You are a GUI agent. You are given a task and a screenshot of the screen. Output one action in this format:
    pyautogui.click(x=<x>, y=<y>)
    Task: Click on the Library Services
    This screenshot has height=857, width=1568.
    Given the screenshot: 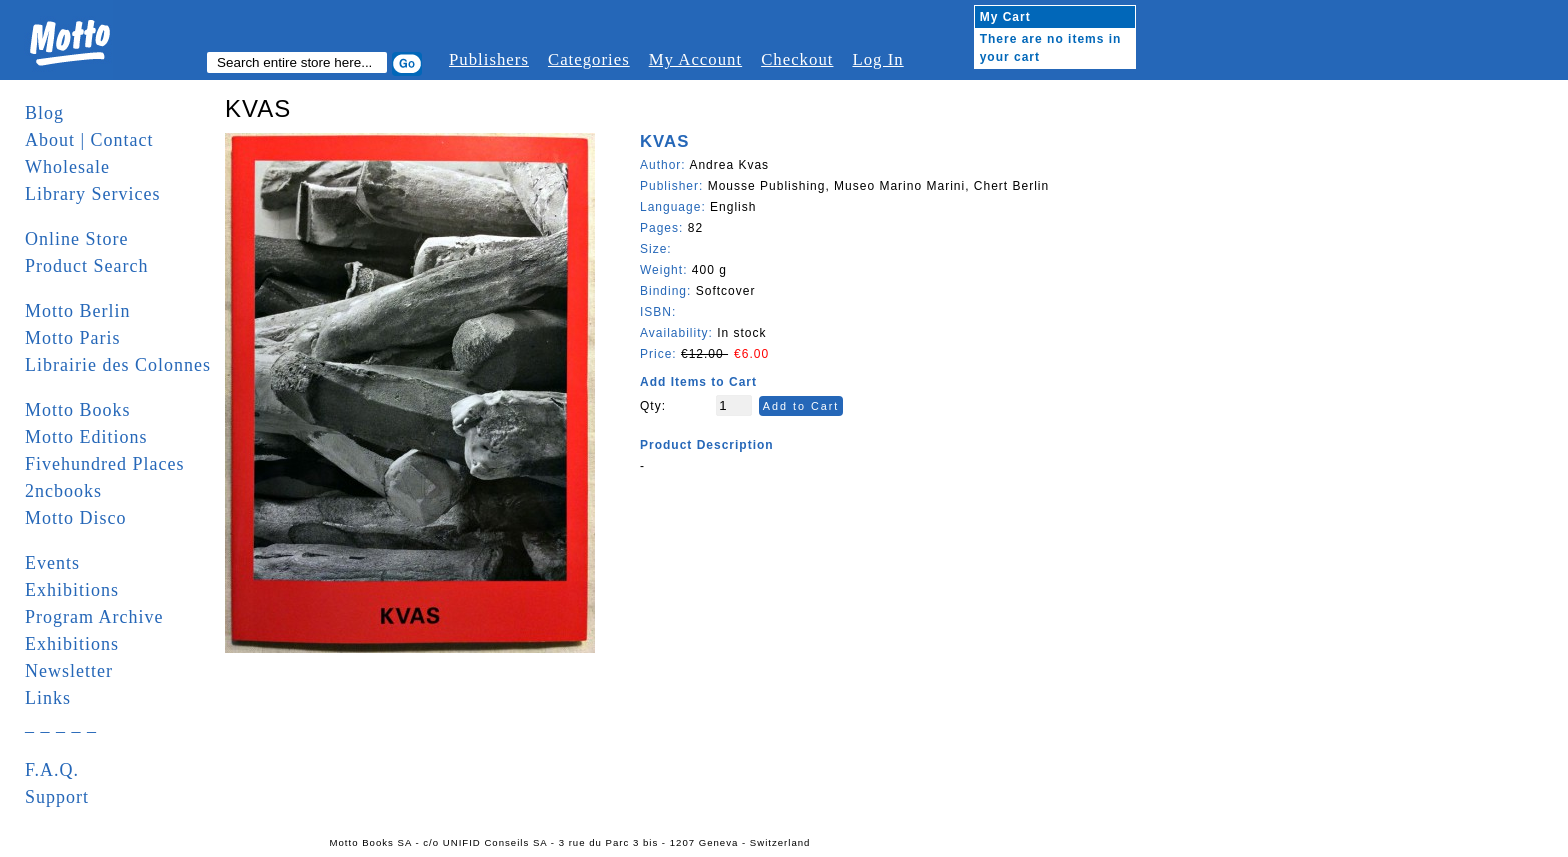 What is the action you would take?
    pyautogui.click(x=92, y=194)
    